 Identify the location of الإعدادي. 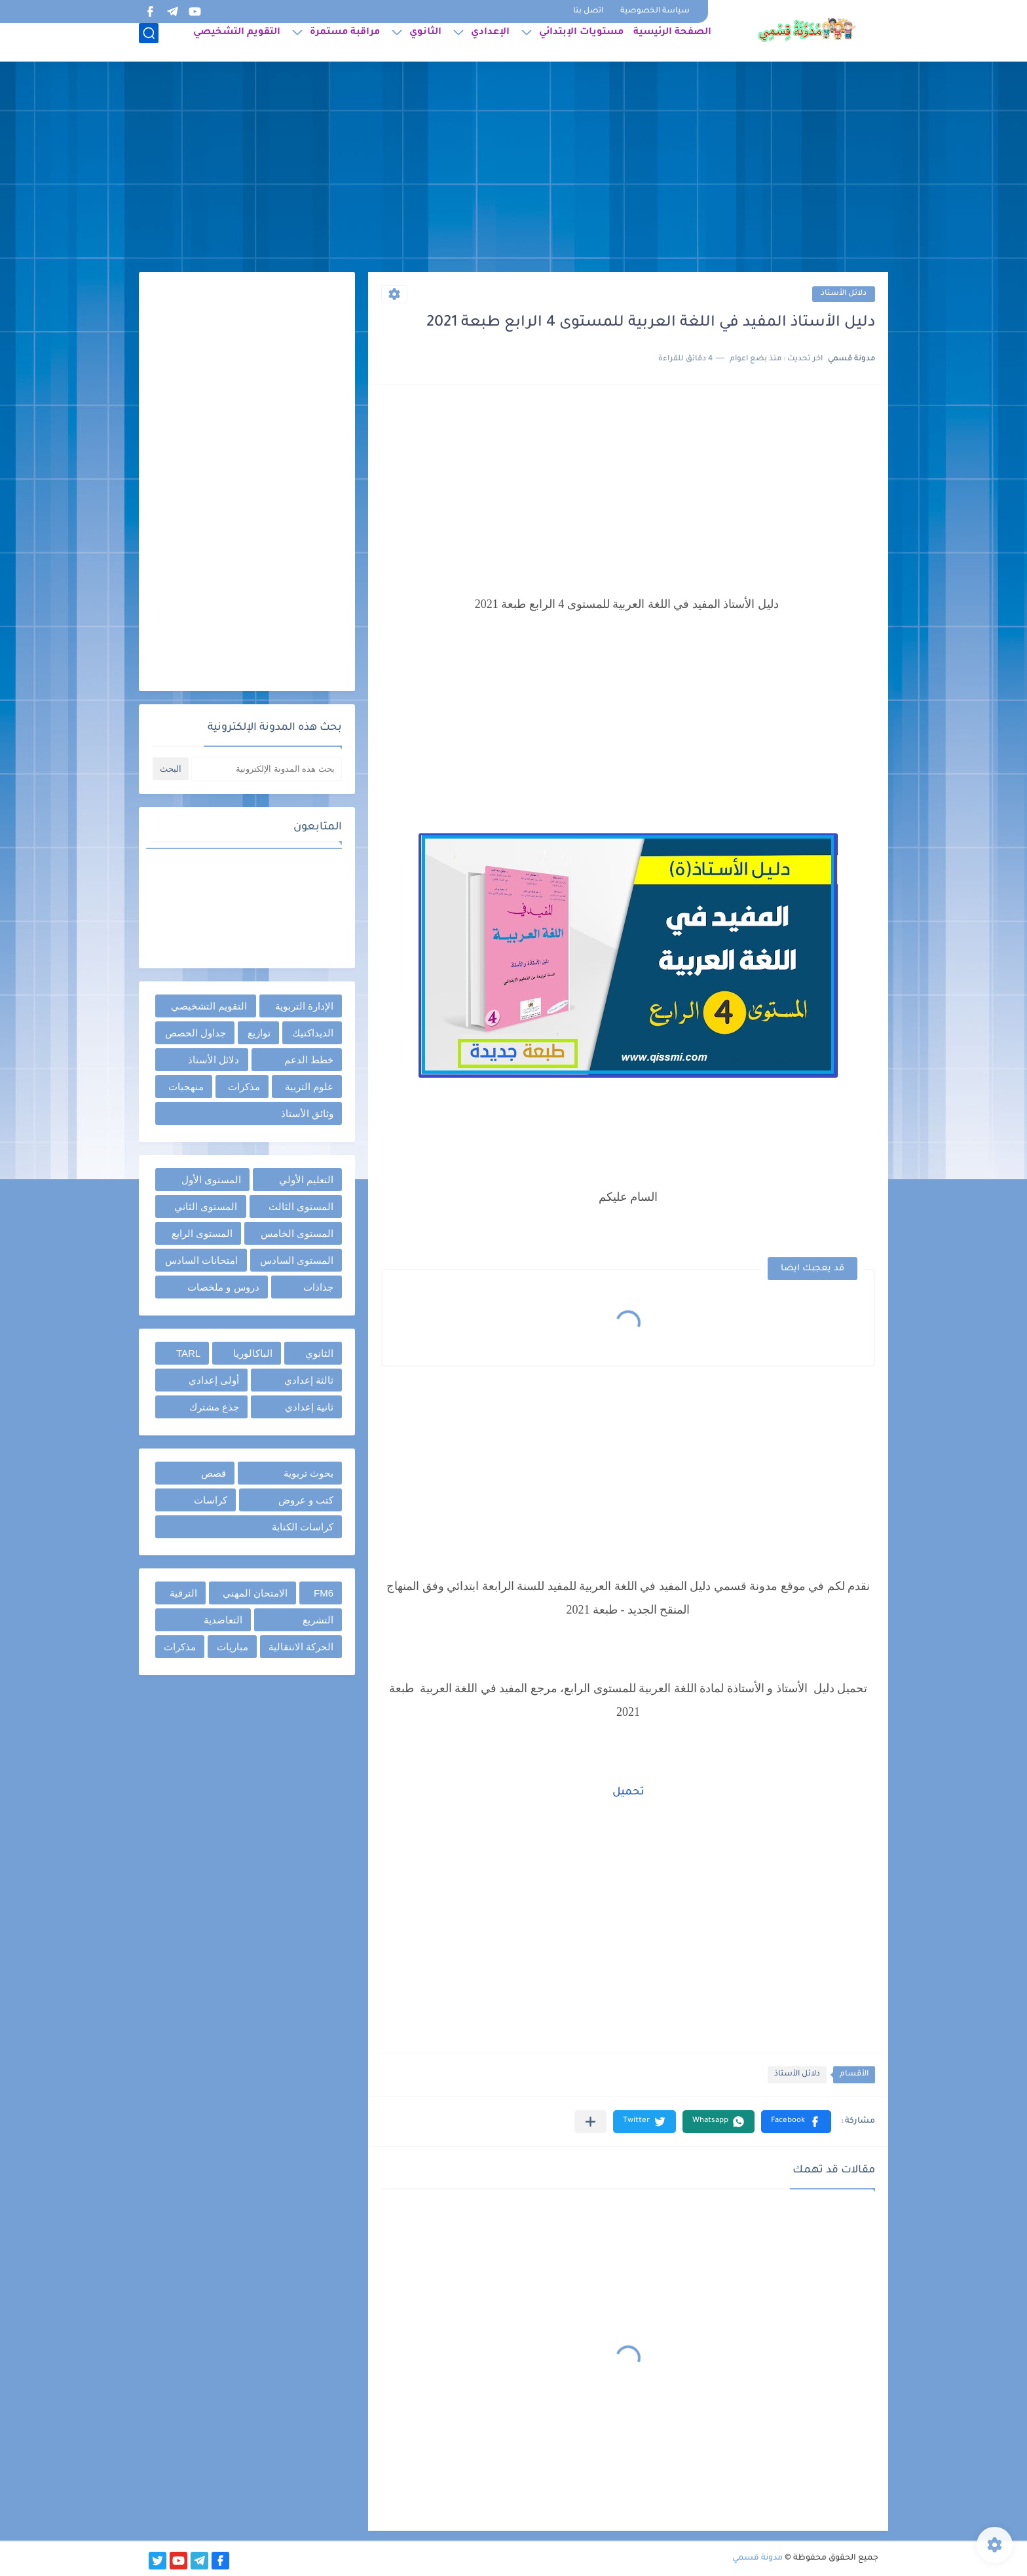
(490, 43).